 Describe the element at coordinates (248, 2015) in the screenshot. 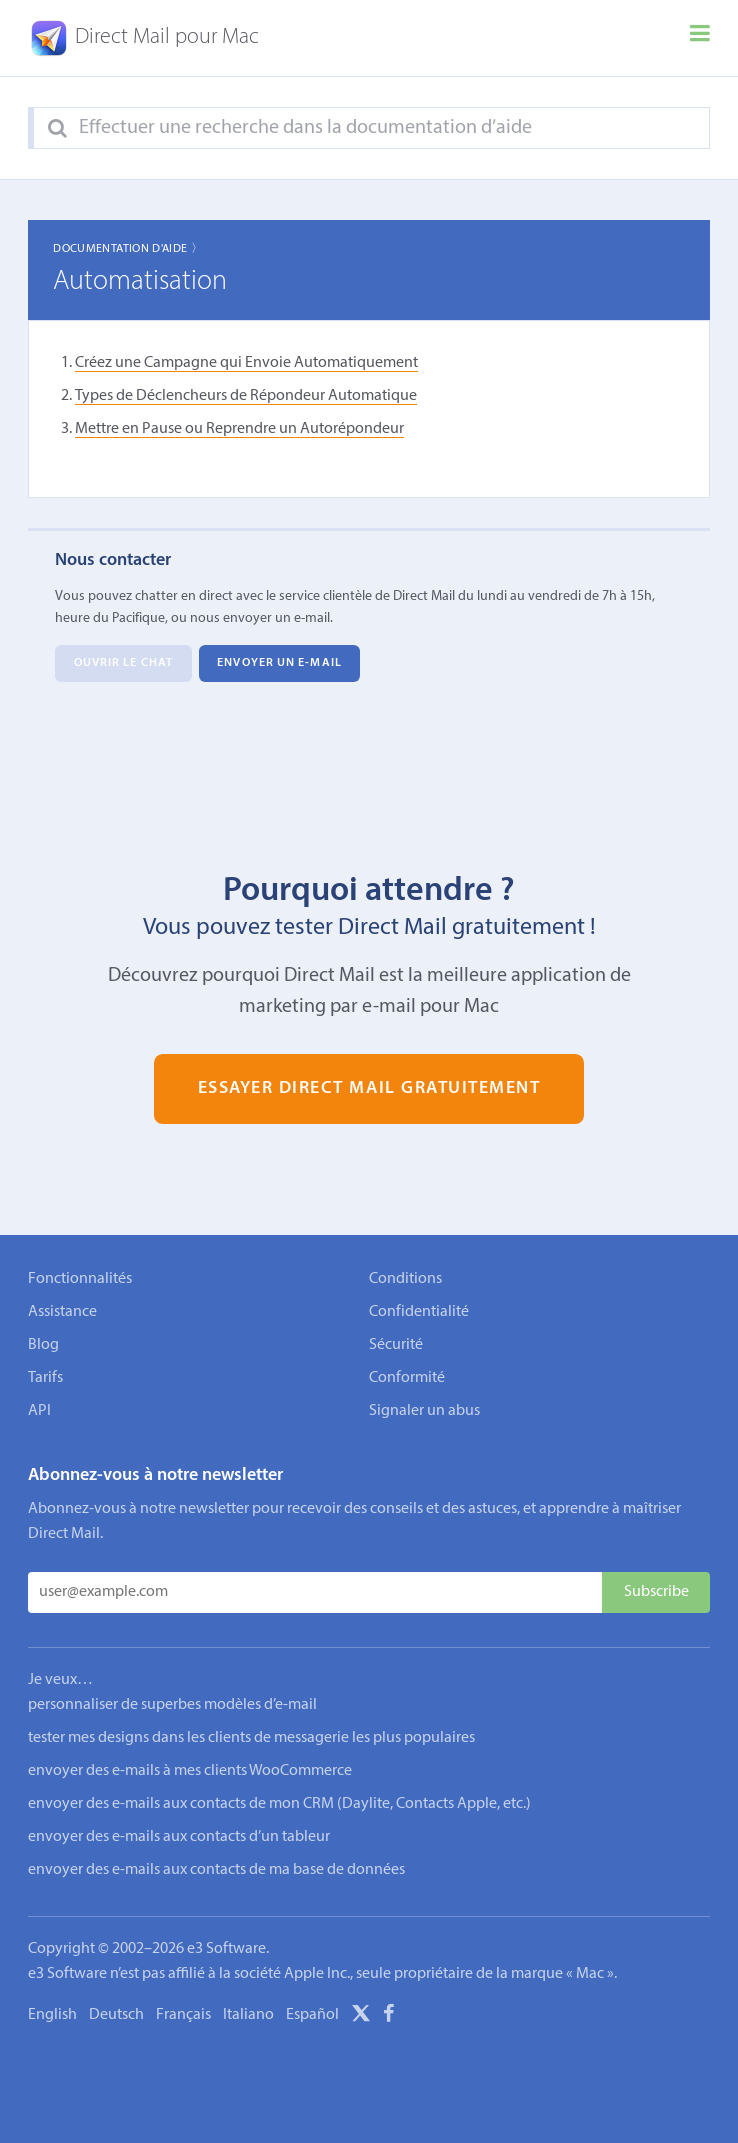

I see `Italiano` at that location.